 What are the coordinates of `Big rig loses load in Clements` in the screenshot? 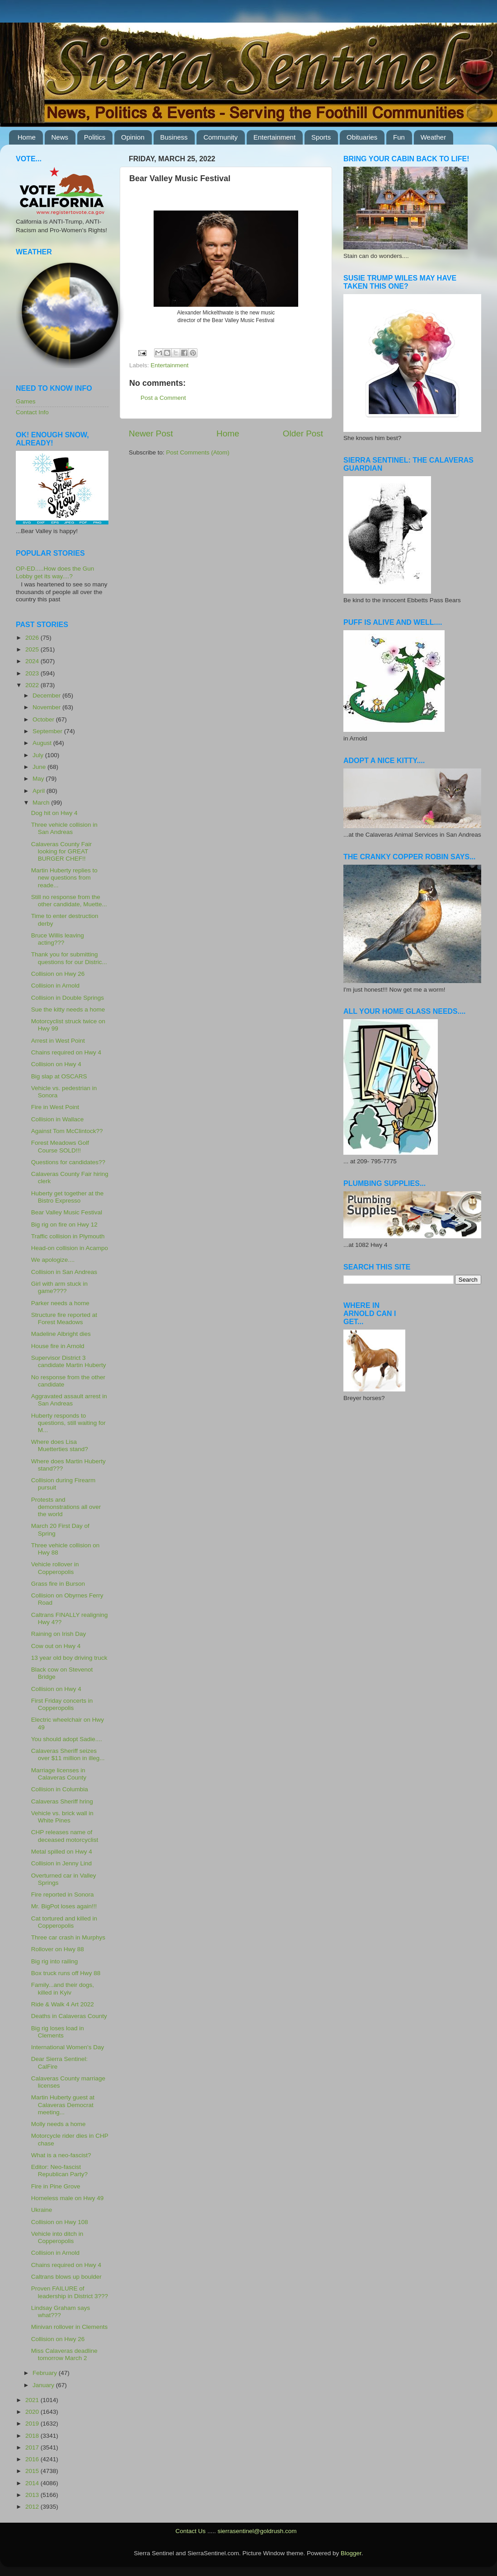 It's located at (57, 2032).